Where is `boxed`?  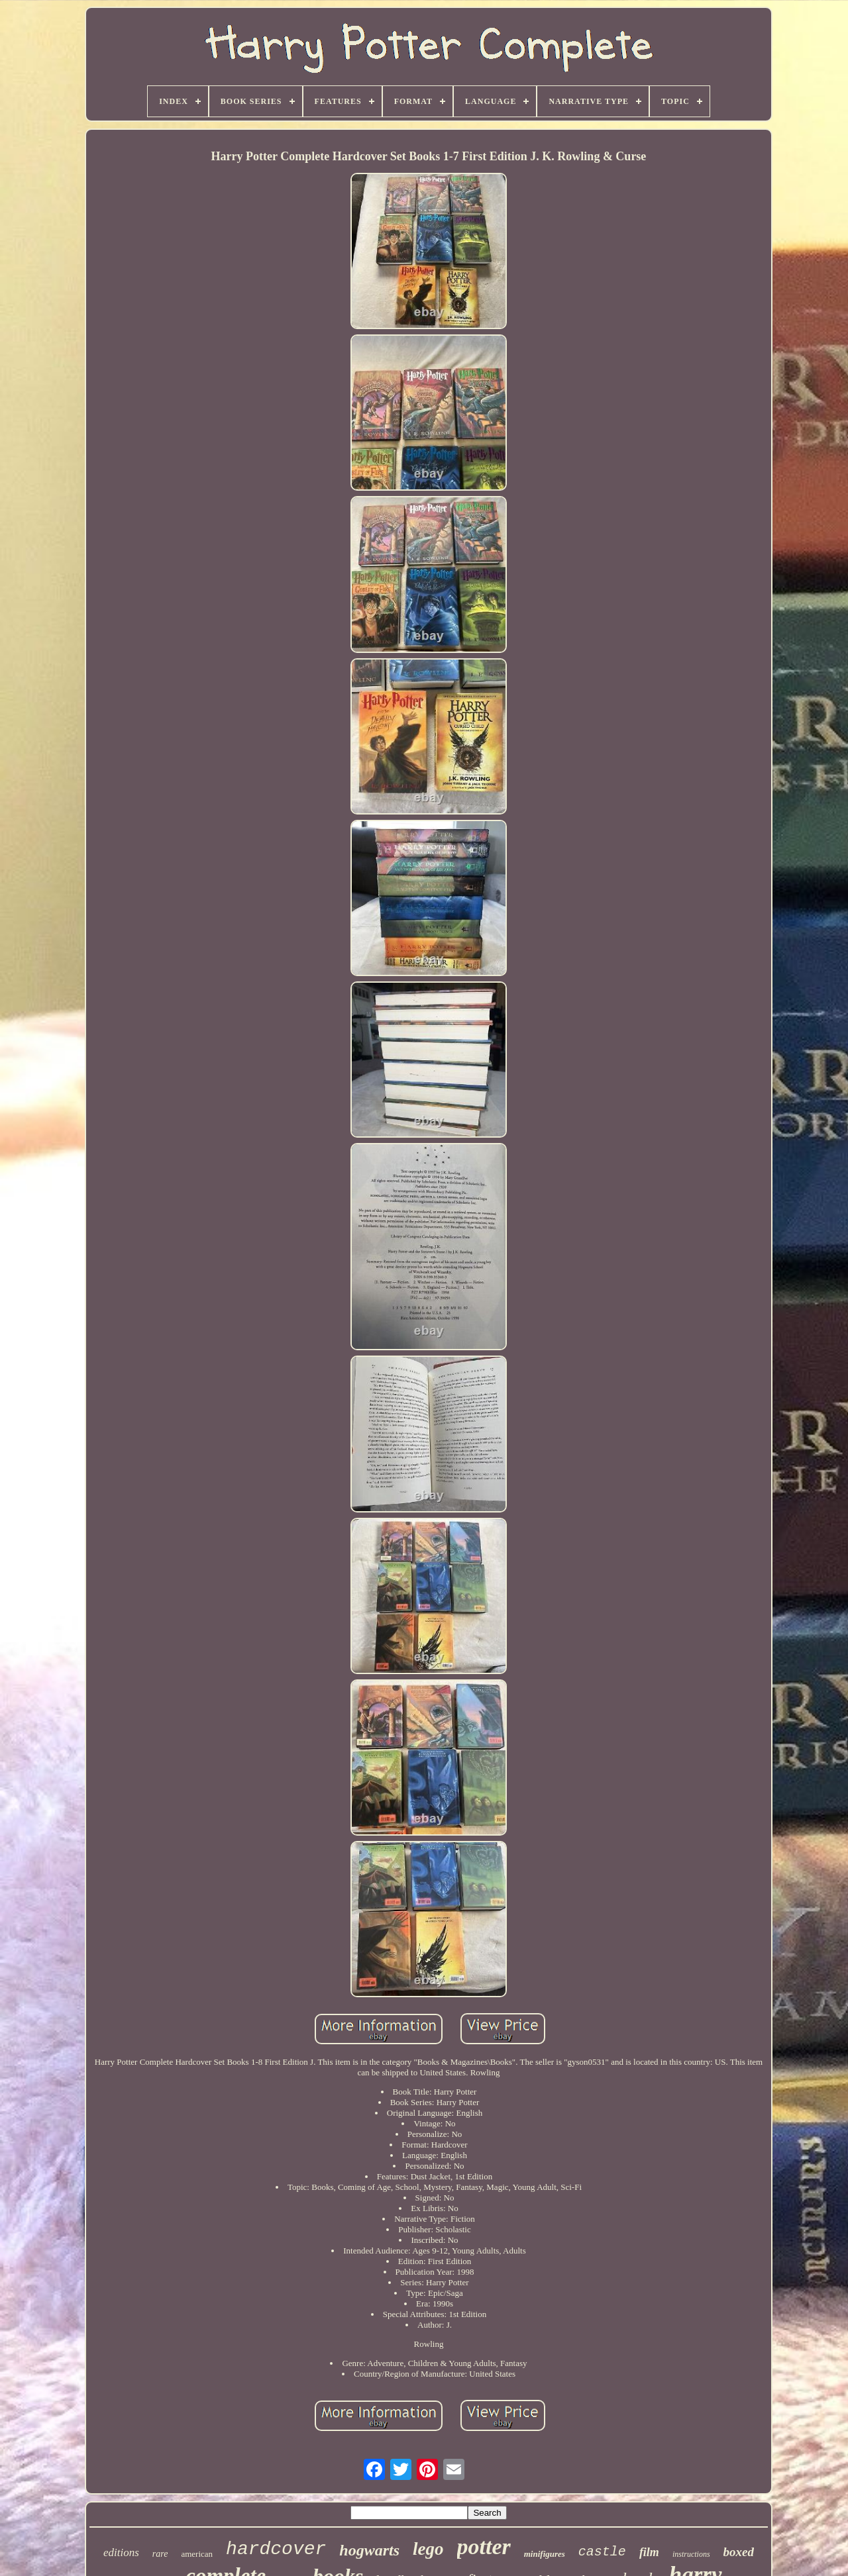 boxed is located at coordinates (738, 2552).